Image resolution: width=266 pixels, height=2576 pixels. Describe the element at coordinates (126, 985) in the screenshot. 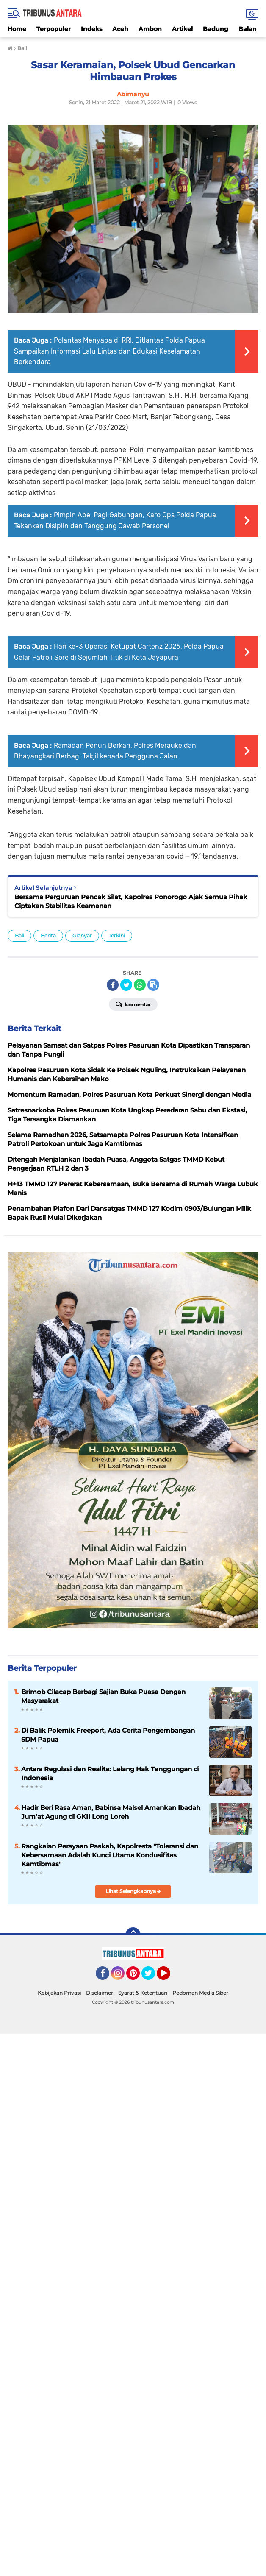

I see `[share-twitter]` at that location.